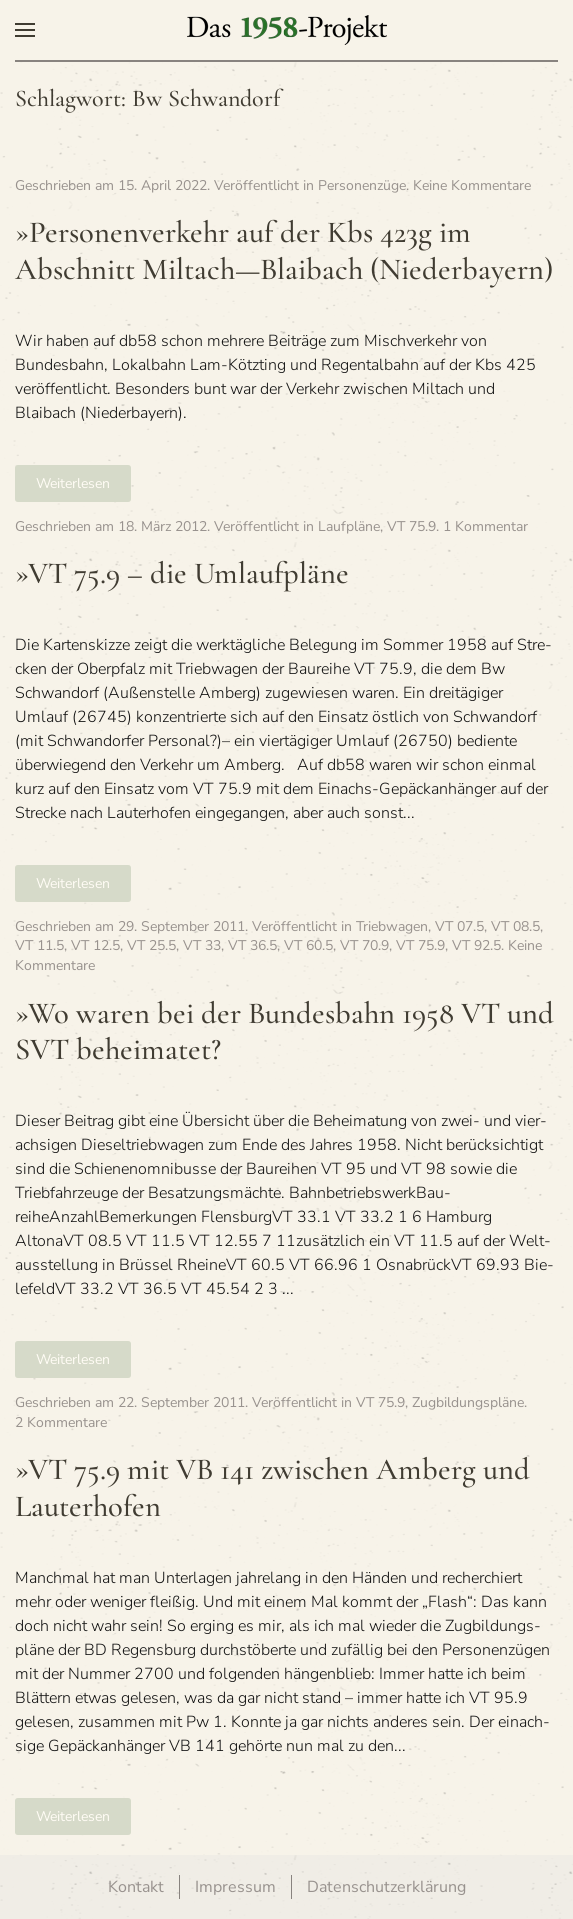 The width and height of the screenshot is (573, 1919). Describe the element at coordinates (515, 926) in the screenshot. I see `VT 08.5` at that location.